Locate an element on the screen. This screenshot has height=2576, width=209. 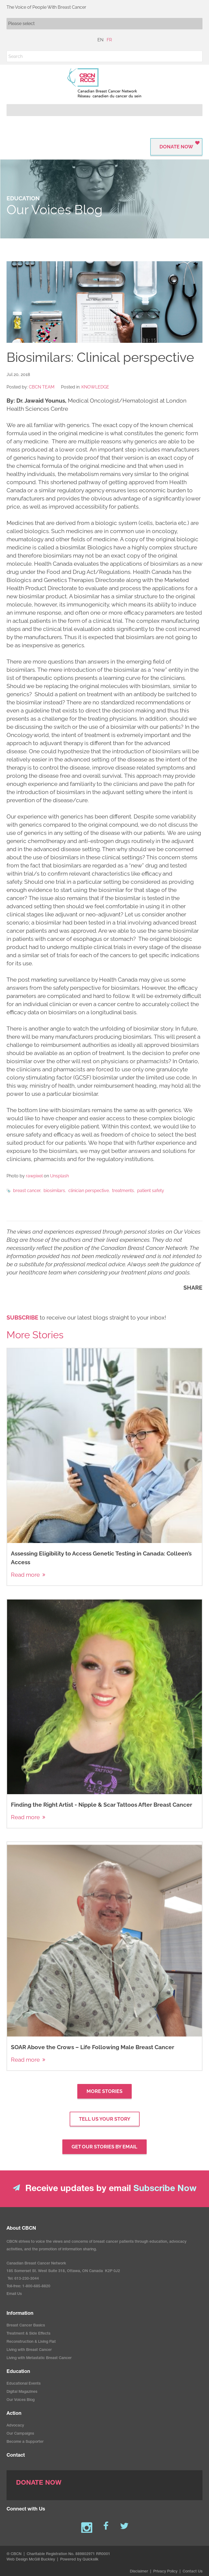
Contact Us is located at coordinates (192, 2572).